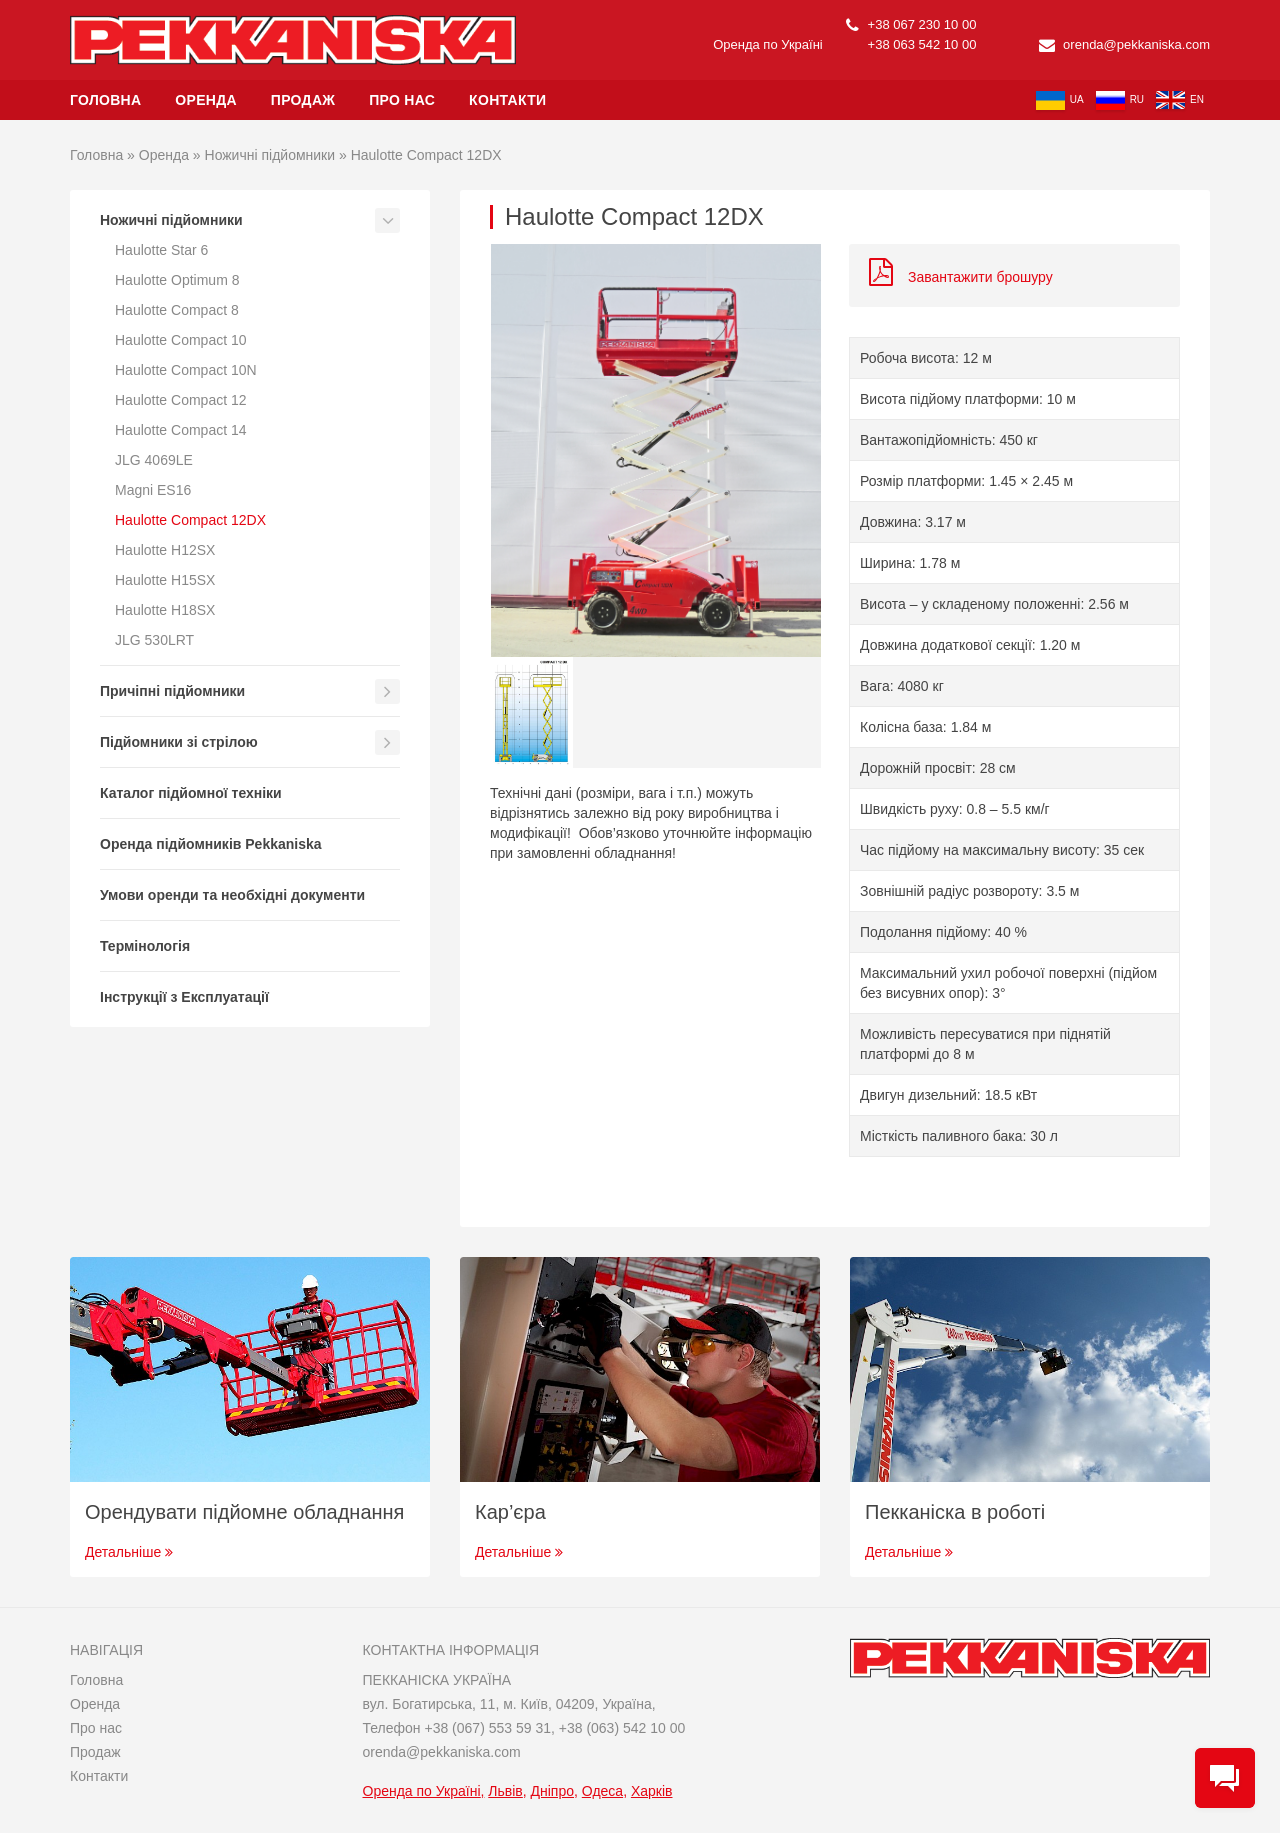 This screenshot has height=1833, width=1280. Describe the element at coordinates (153, 490) in the screenshot. I see `Magni ES16` at that location.